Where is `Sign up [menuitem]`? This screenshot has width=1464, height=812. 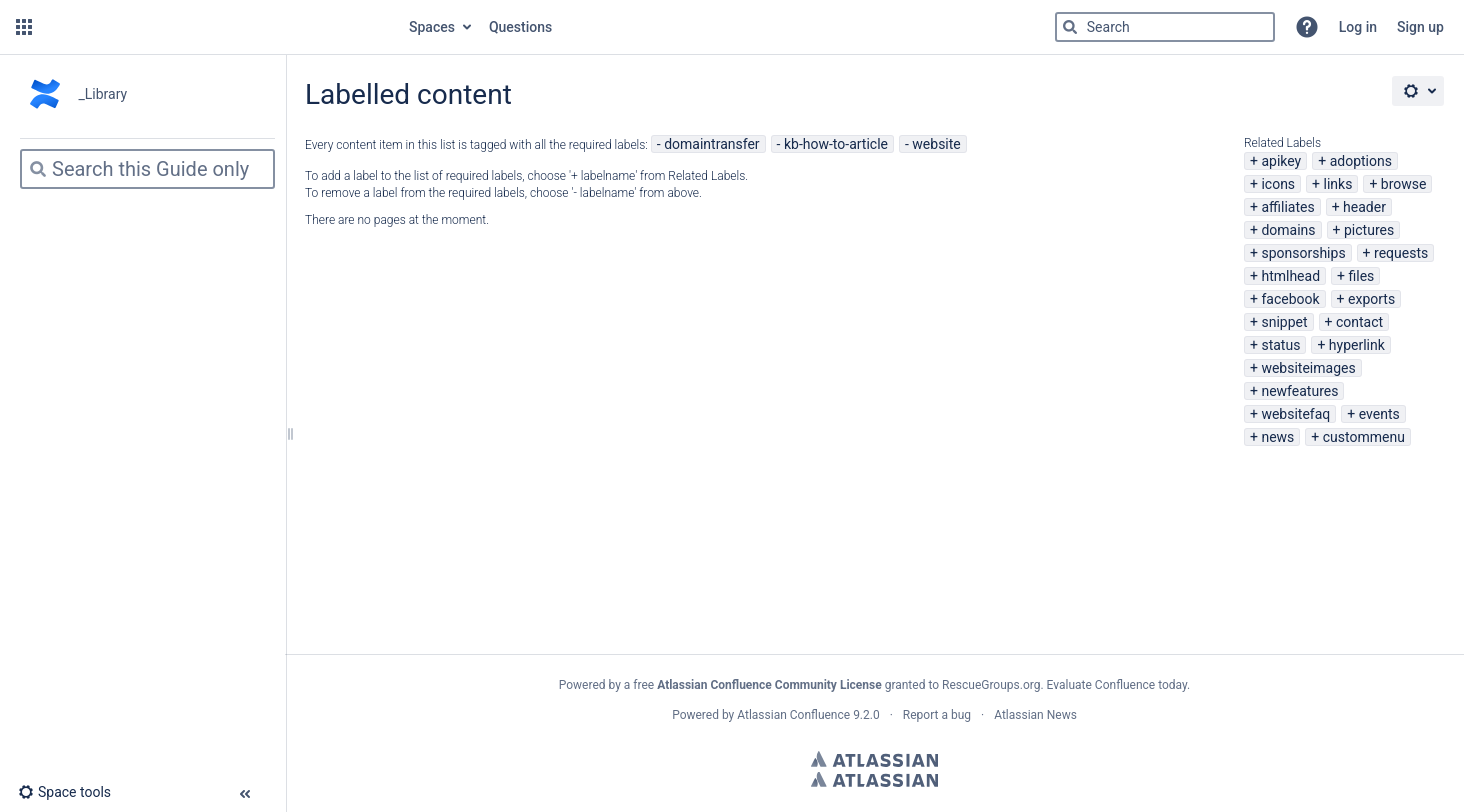 Sign up [menuitem] is located at coordinates (1420, 27).